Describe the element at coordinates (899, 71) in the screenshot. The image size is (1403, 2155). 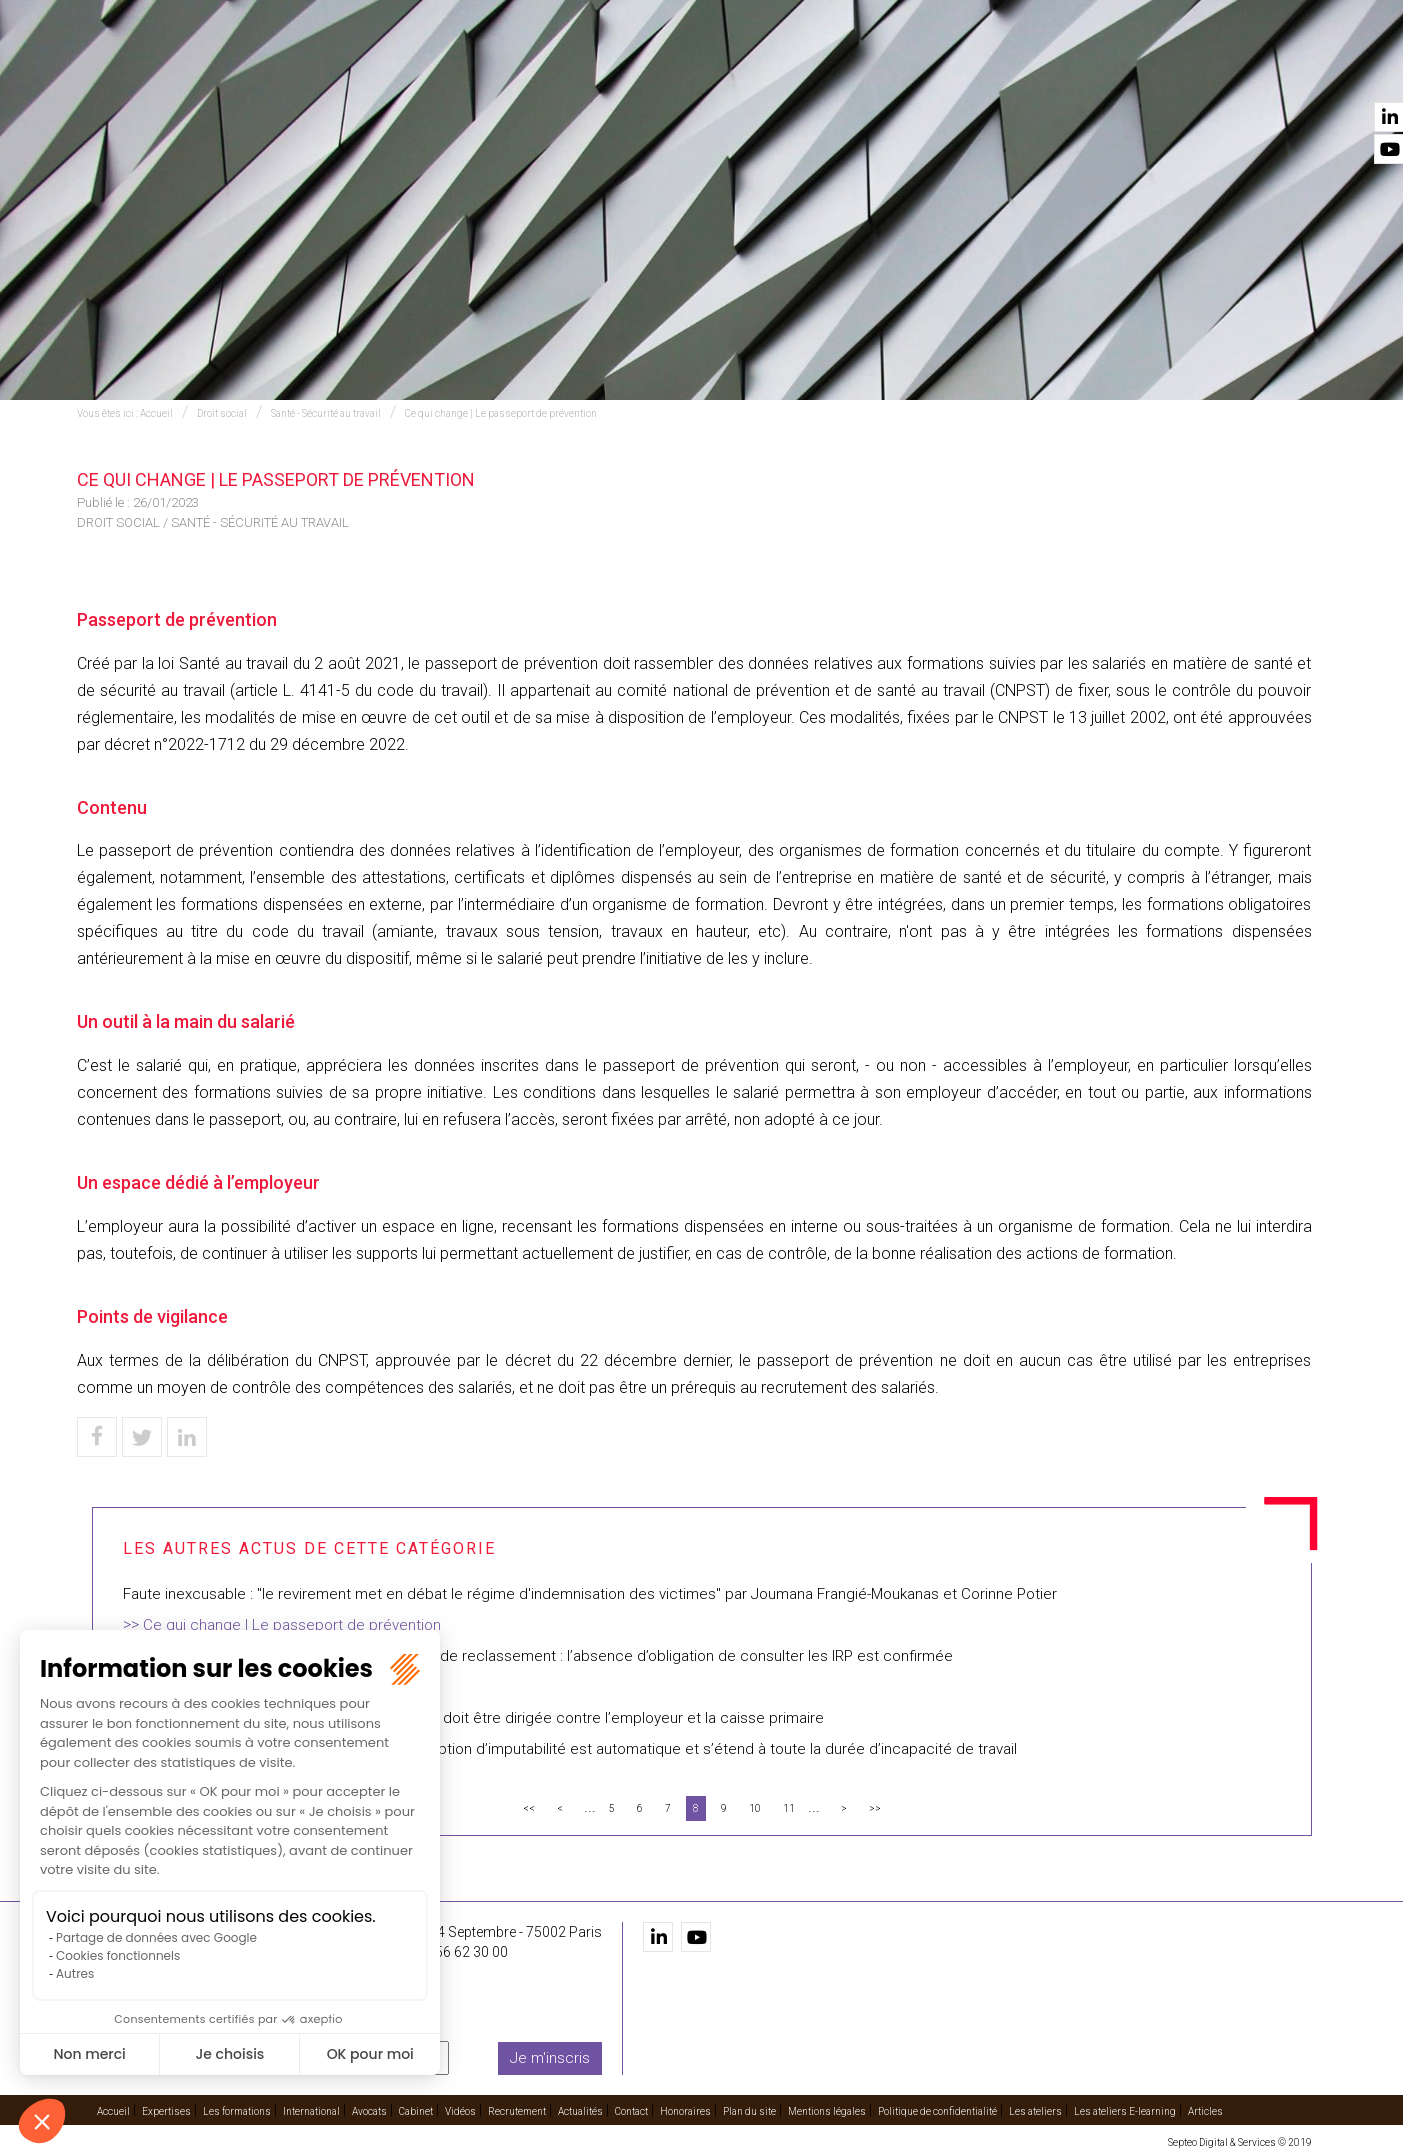
I see `Cabinet` at that location.